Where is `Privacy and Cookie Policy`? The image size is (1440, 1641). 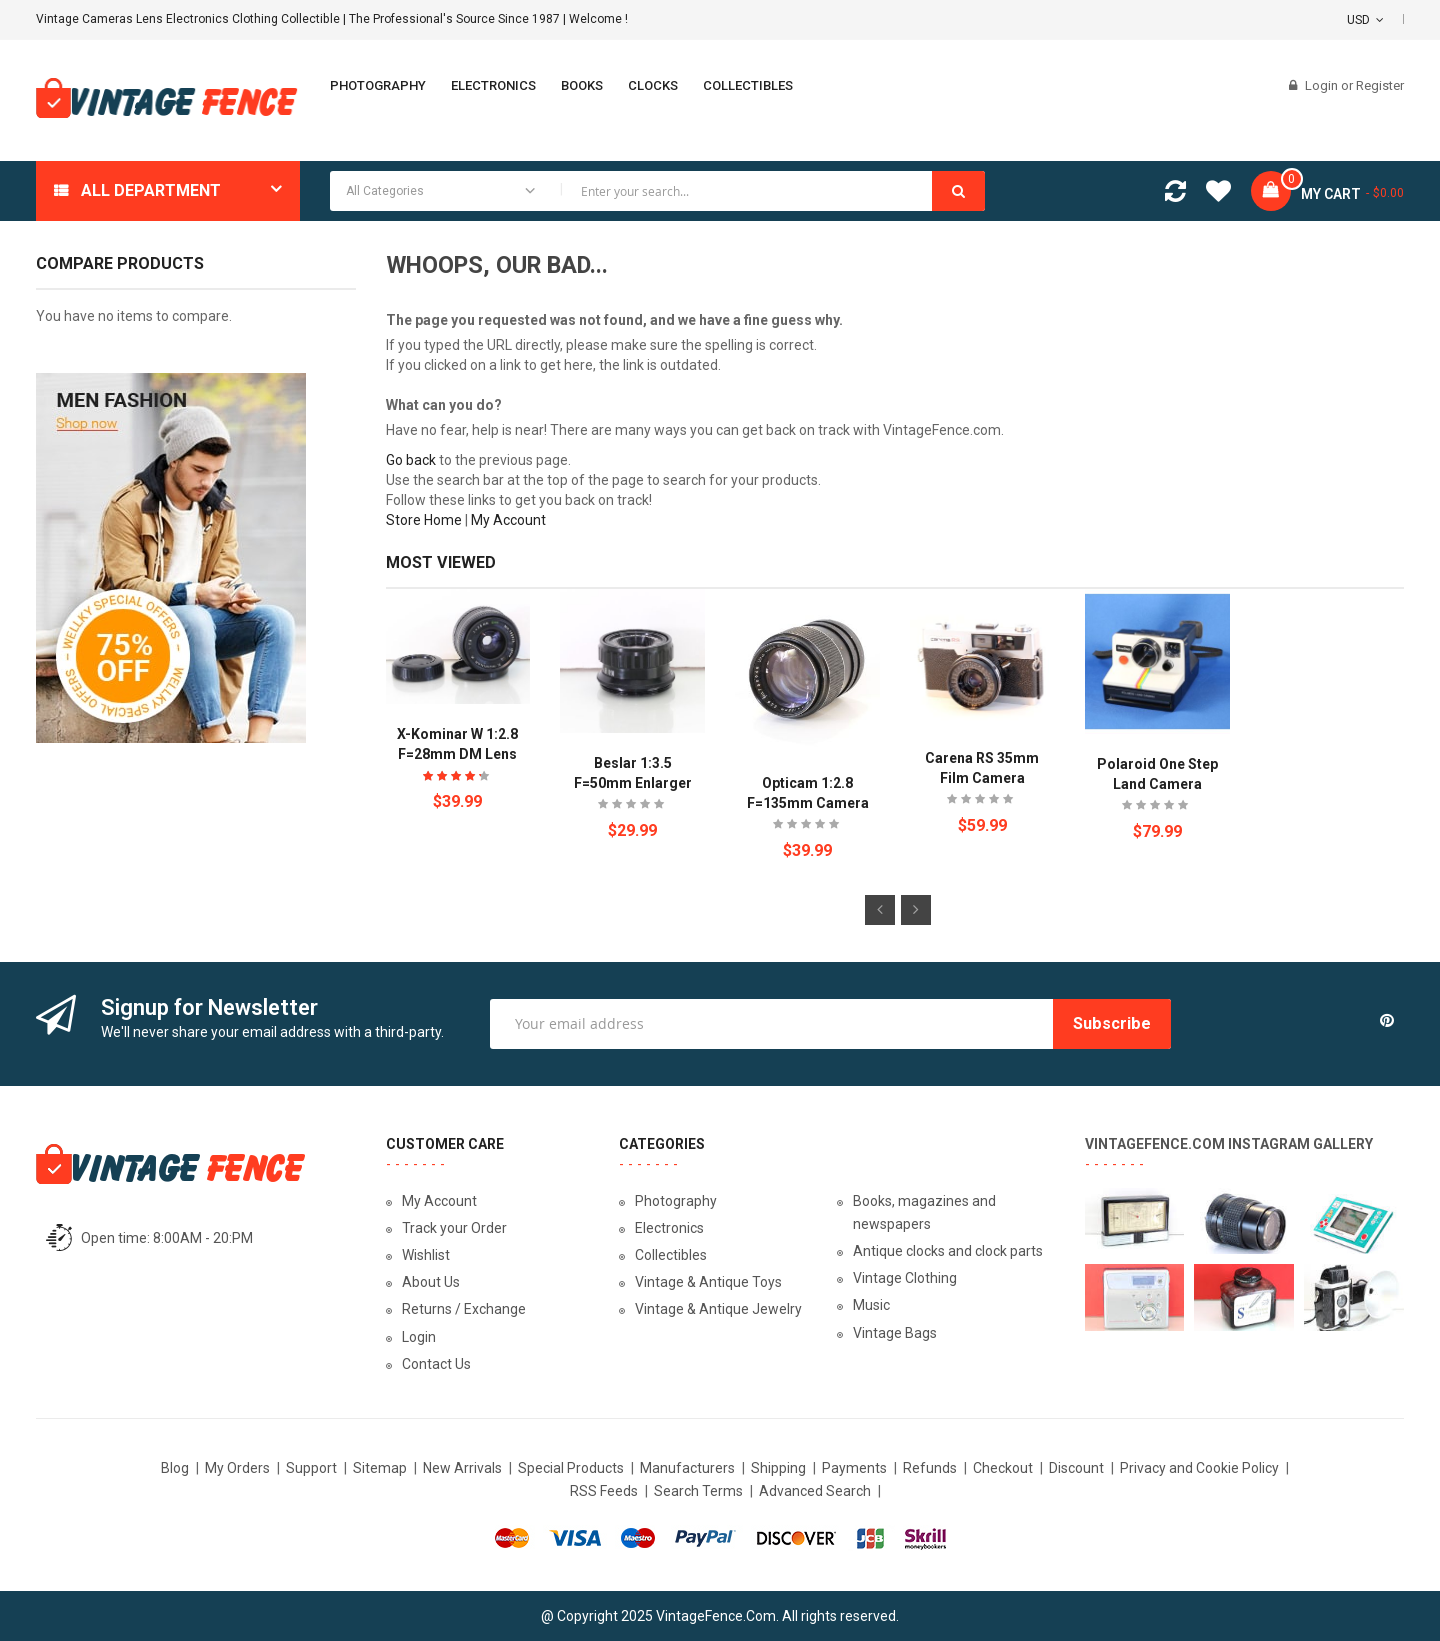
Privacy and Cookie Policy is located at coordinates (1199, 1468).